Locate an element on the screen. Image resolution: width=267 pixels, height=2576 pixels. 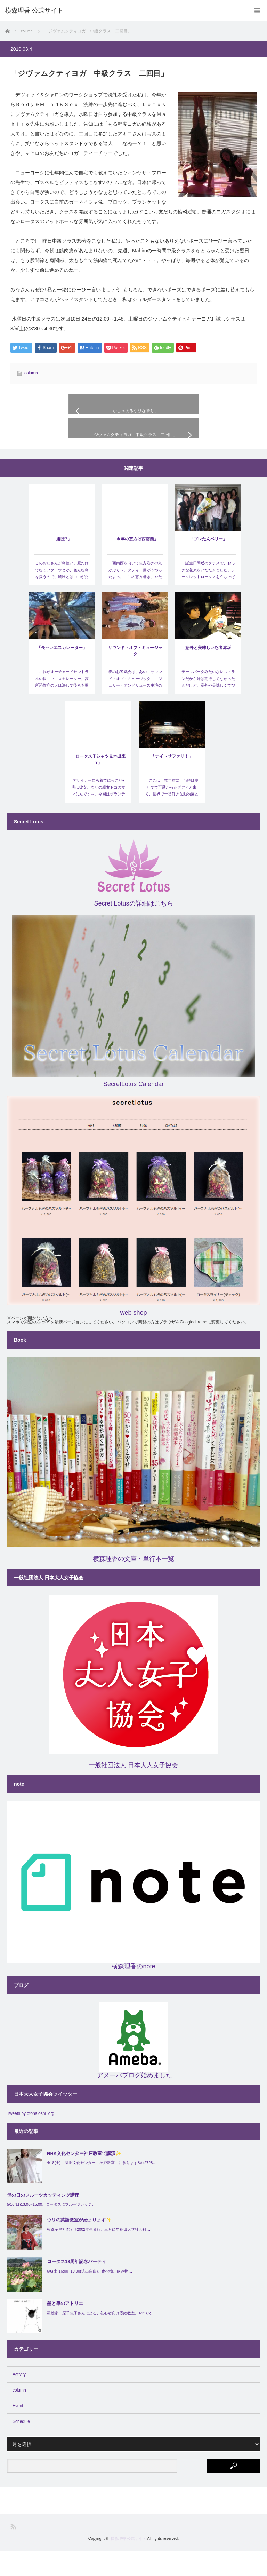
「ナイトサファリ！」 is located at coordinates (172, 781).